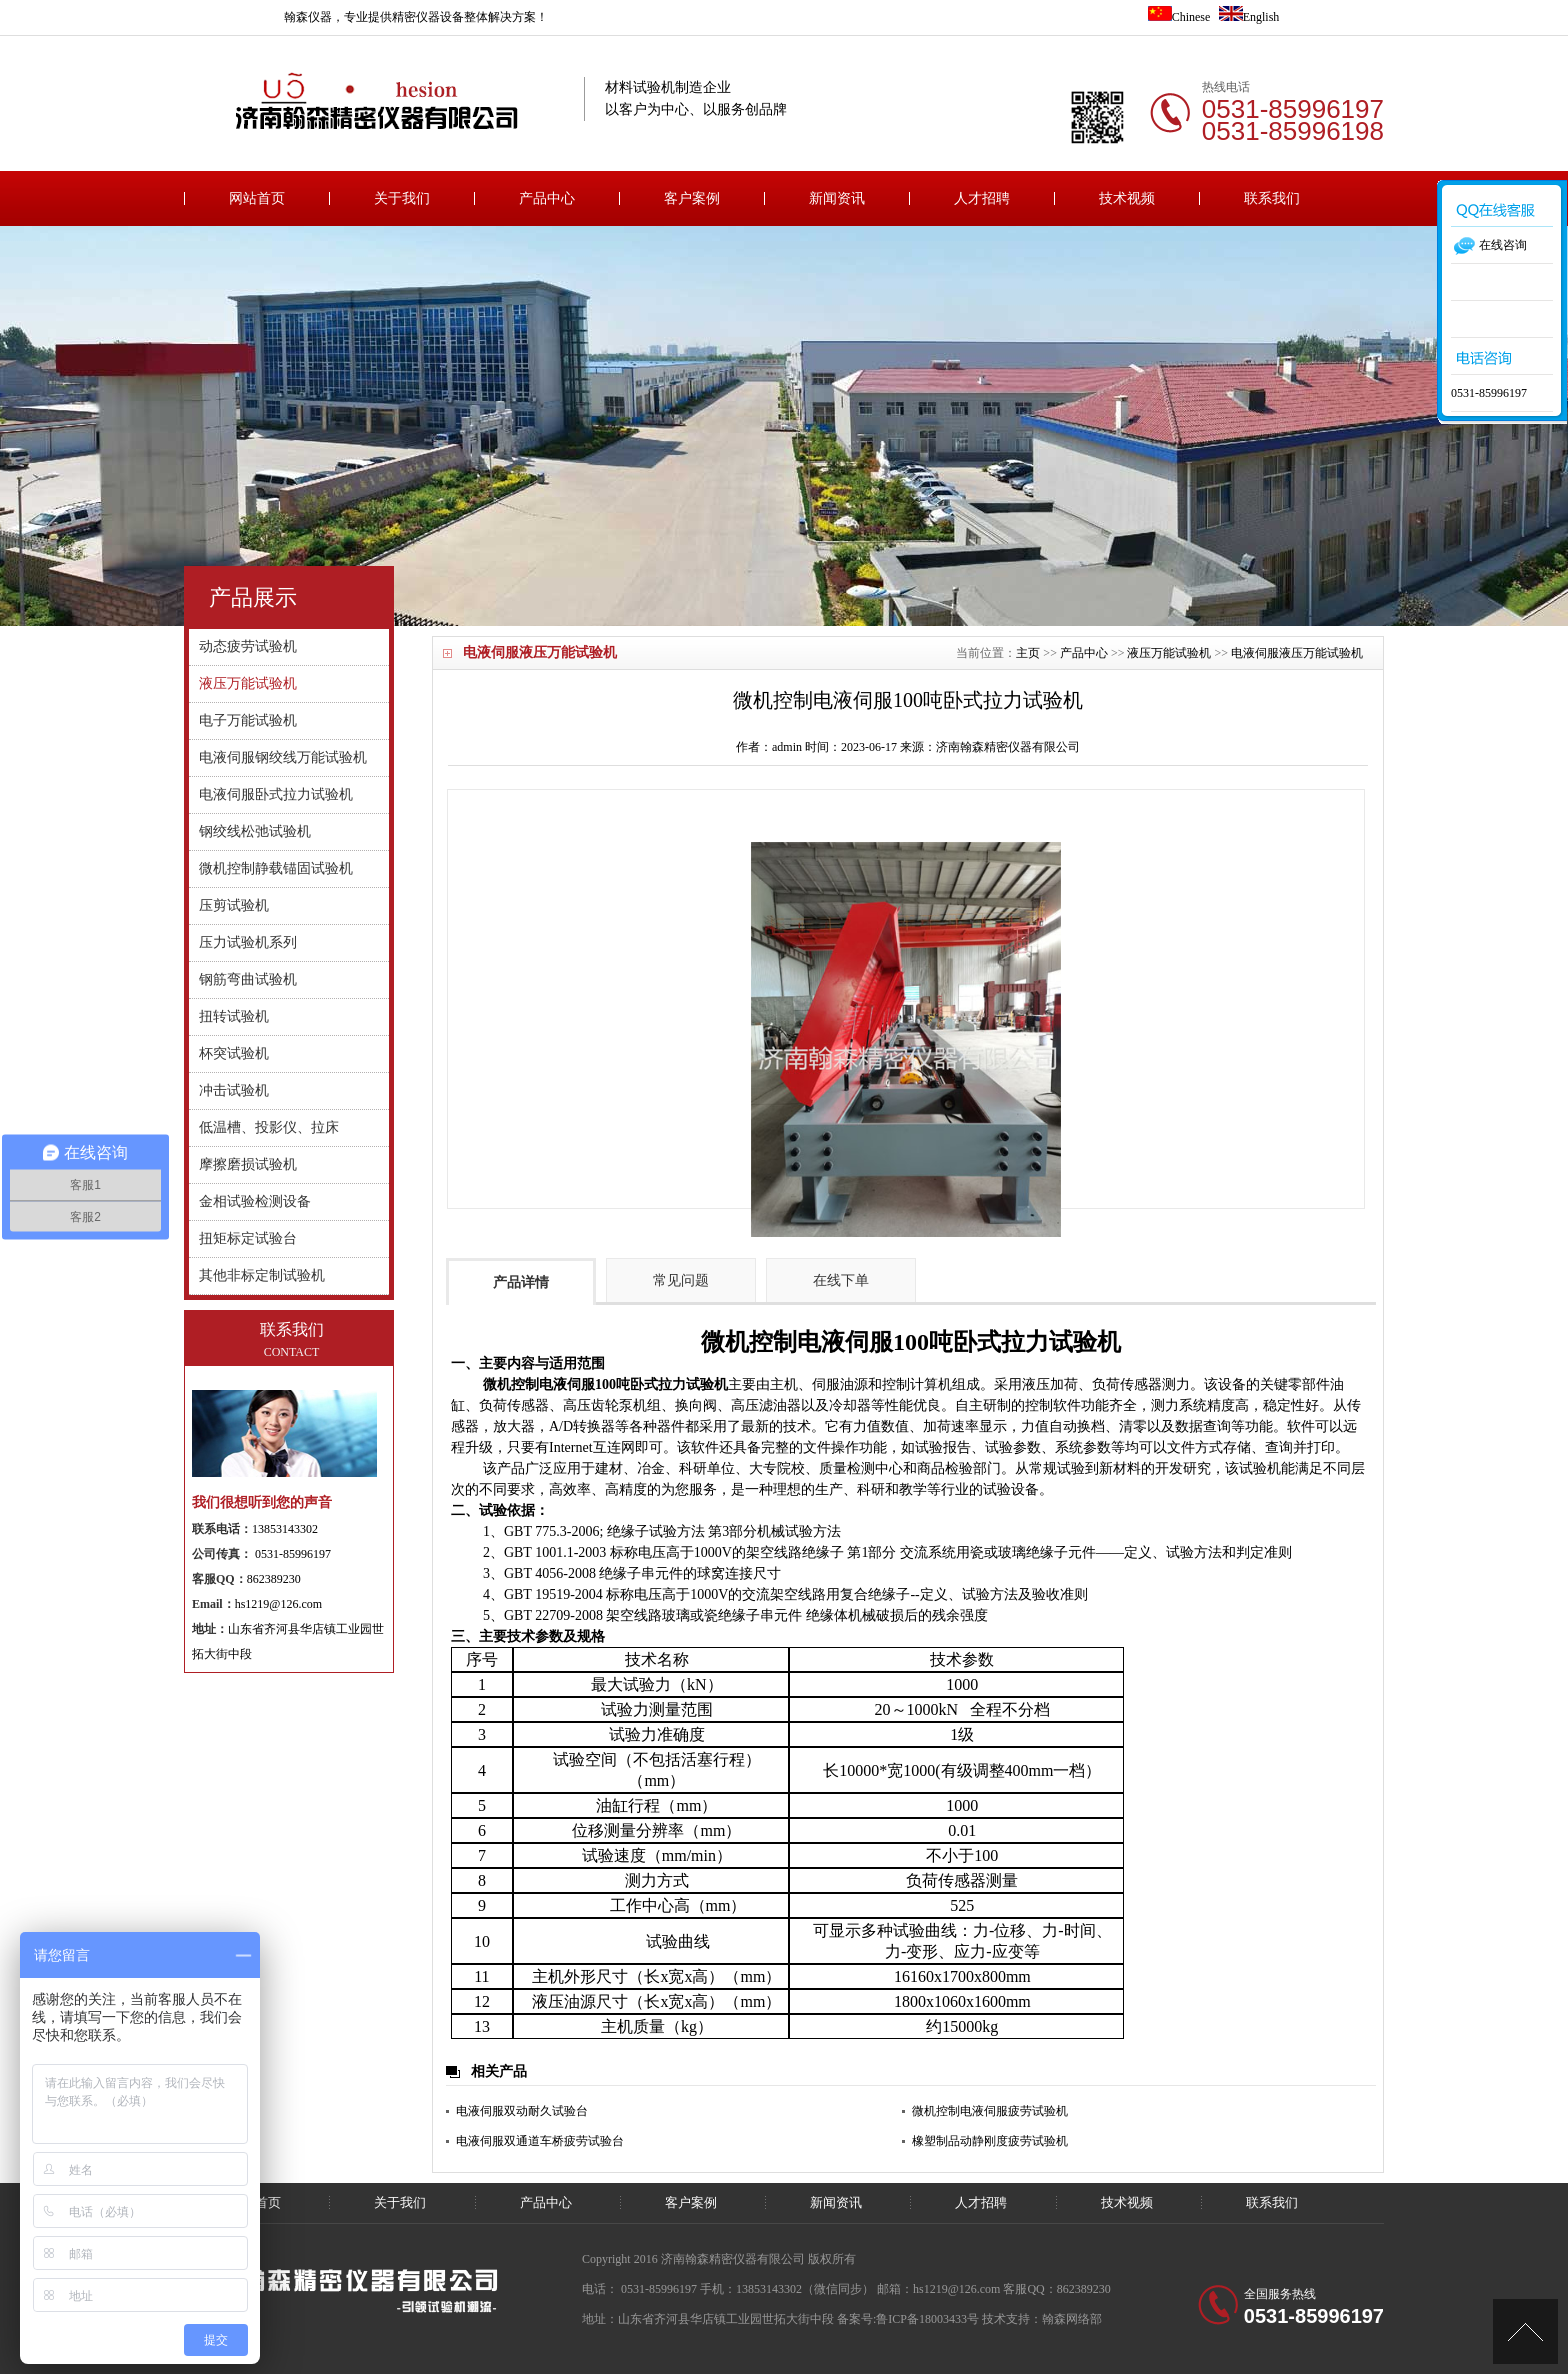  Describe the element at coordinates (982, 198) in the screenshot. I see `人才招聘` at that location.